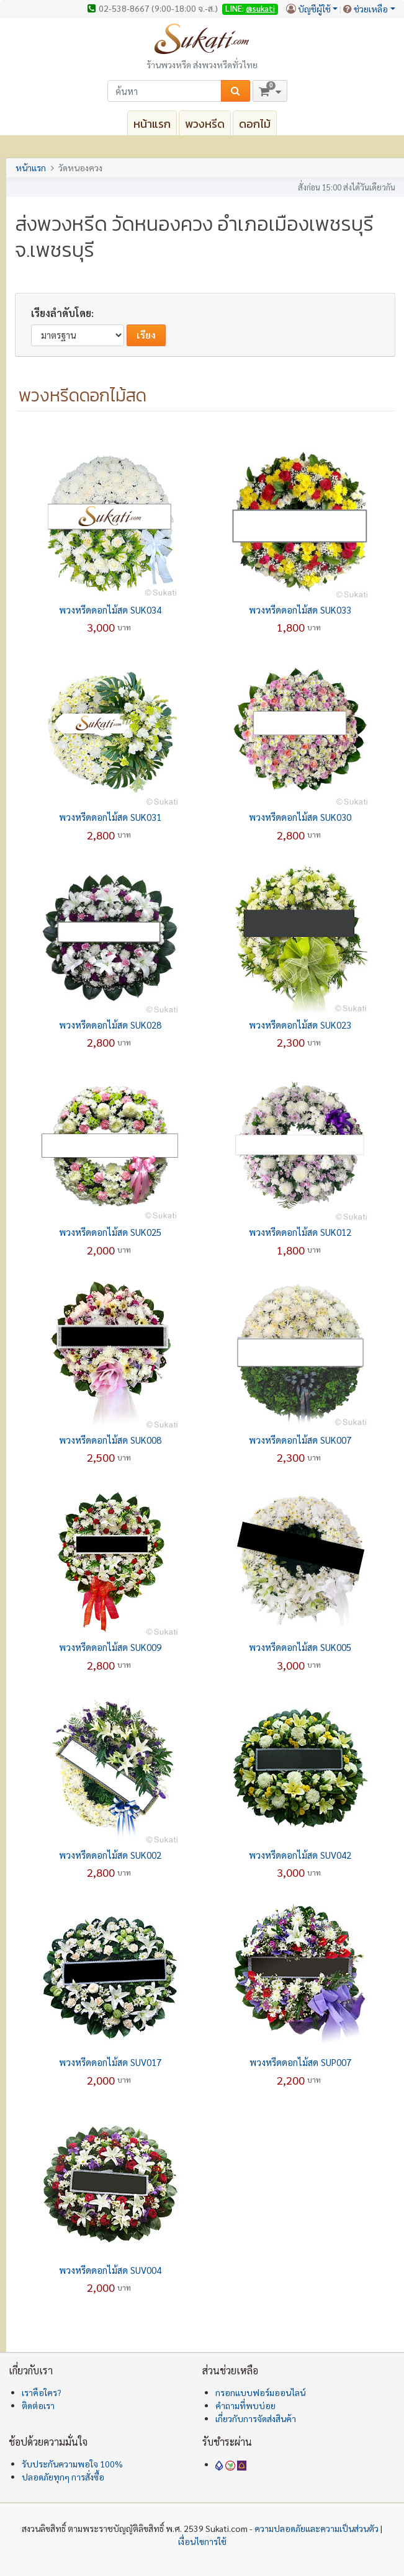  What do you see at coordinates (110, 1440) in the screenshot?
I see `พวงหรีดดอกไม้สด SUK008` at bounding box center [110, 1440].